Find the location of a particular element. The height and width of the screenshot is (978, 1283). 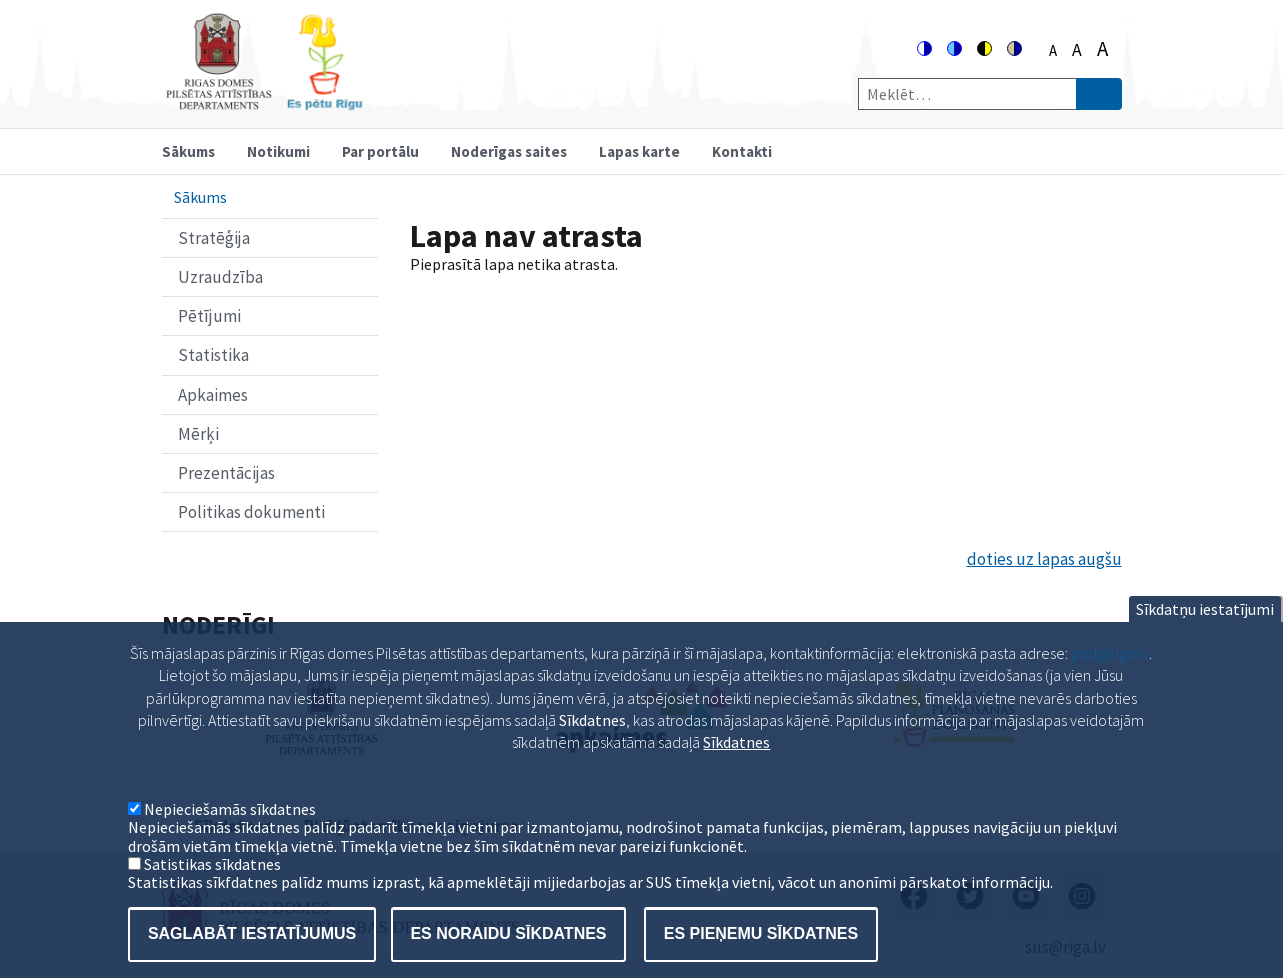

[Home] is located at coordinates (264, 101).